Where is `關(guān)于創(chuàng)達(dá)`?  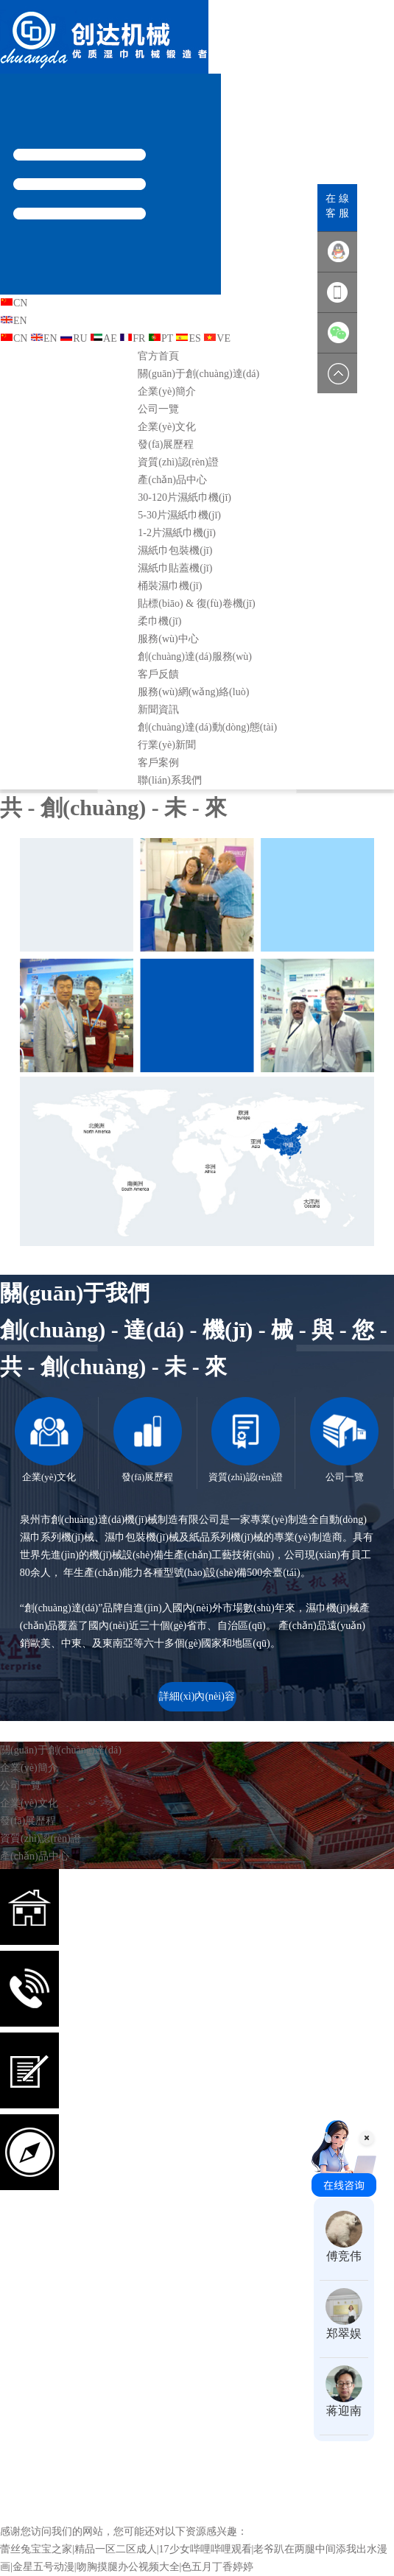 關(guān)于創(chuàng)達(dá) is located at coordinates (198, 373).